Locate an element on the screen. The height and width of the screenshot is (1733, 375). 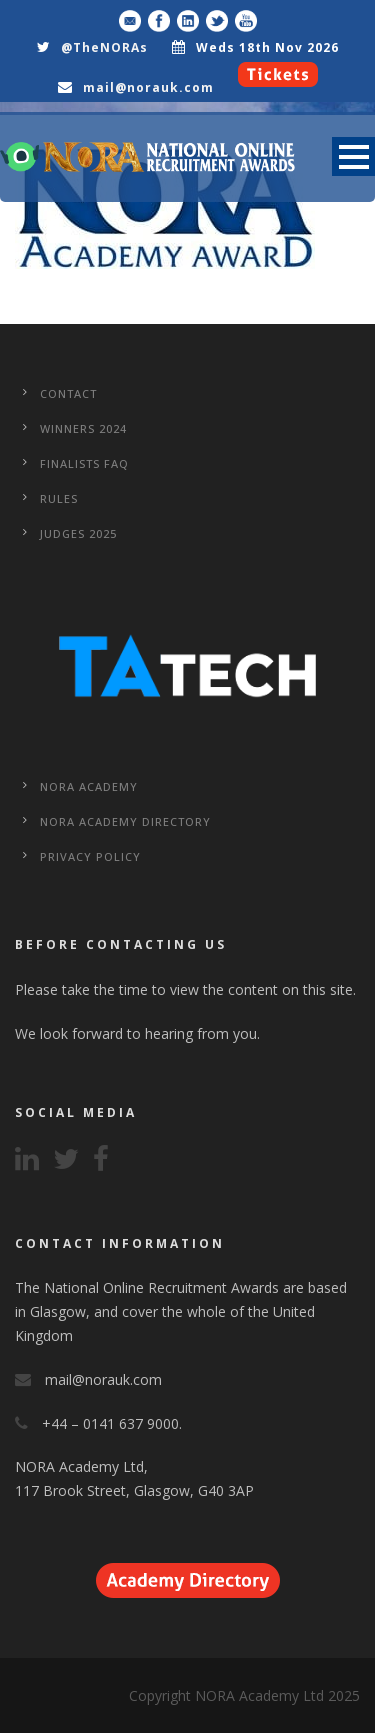
Privacy Policy is located at coordinates (90, 856).